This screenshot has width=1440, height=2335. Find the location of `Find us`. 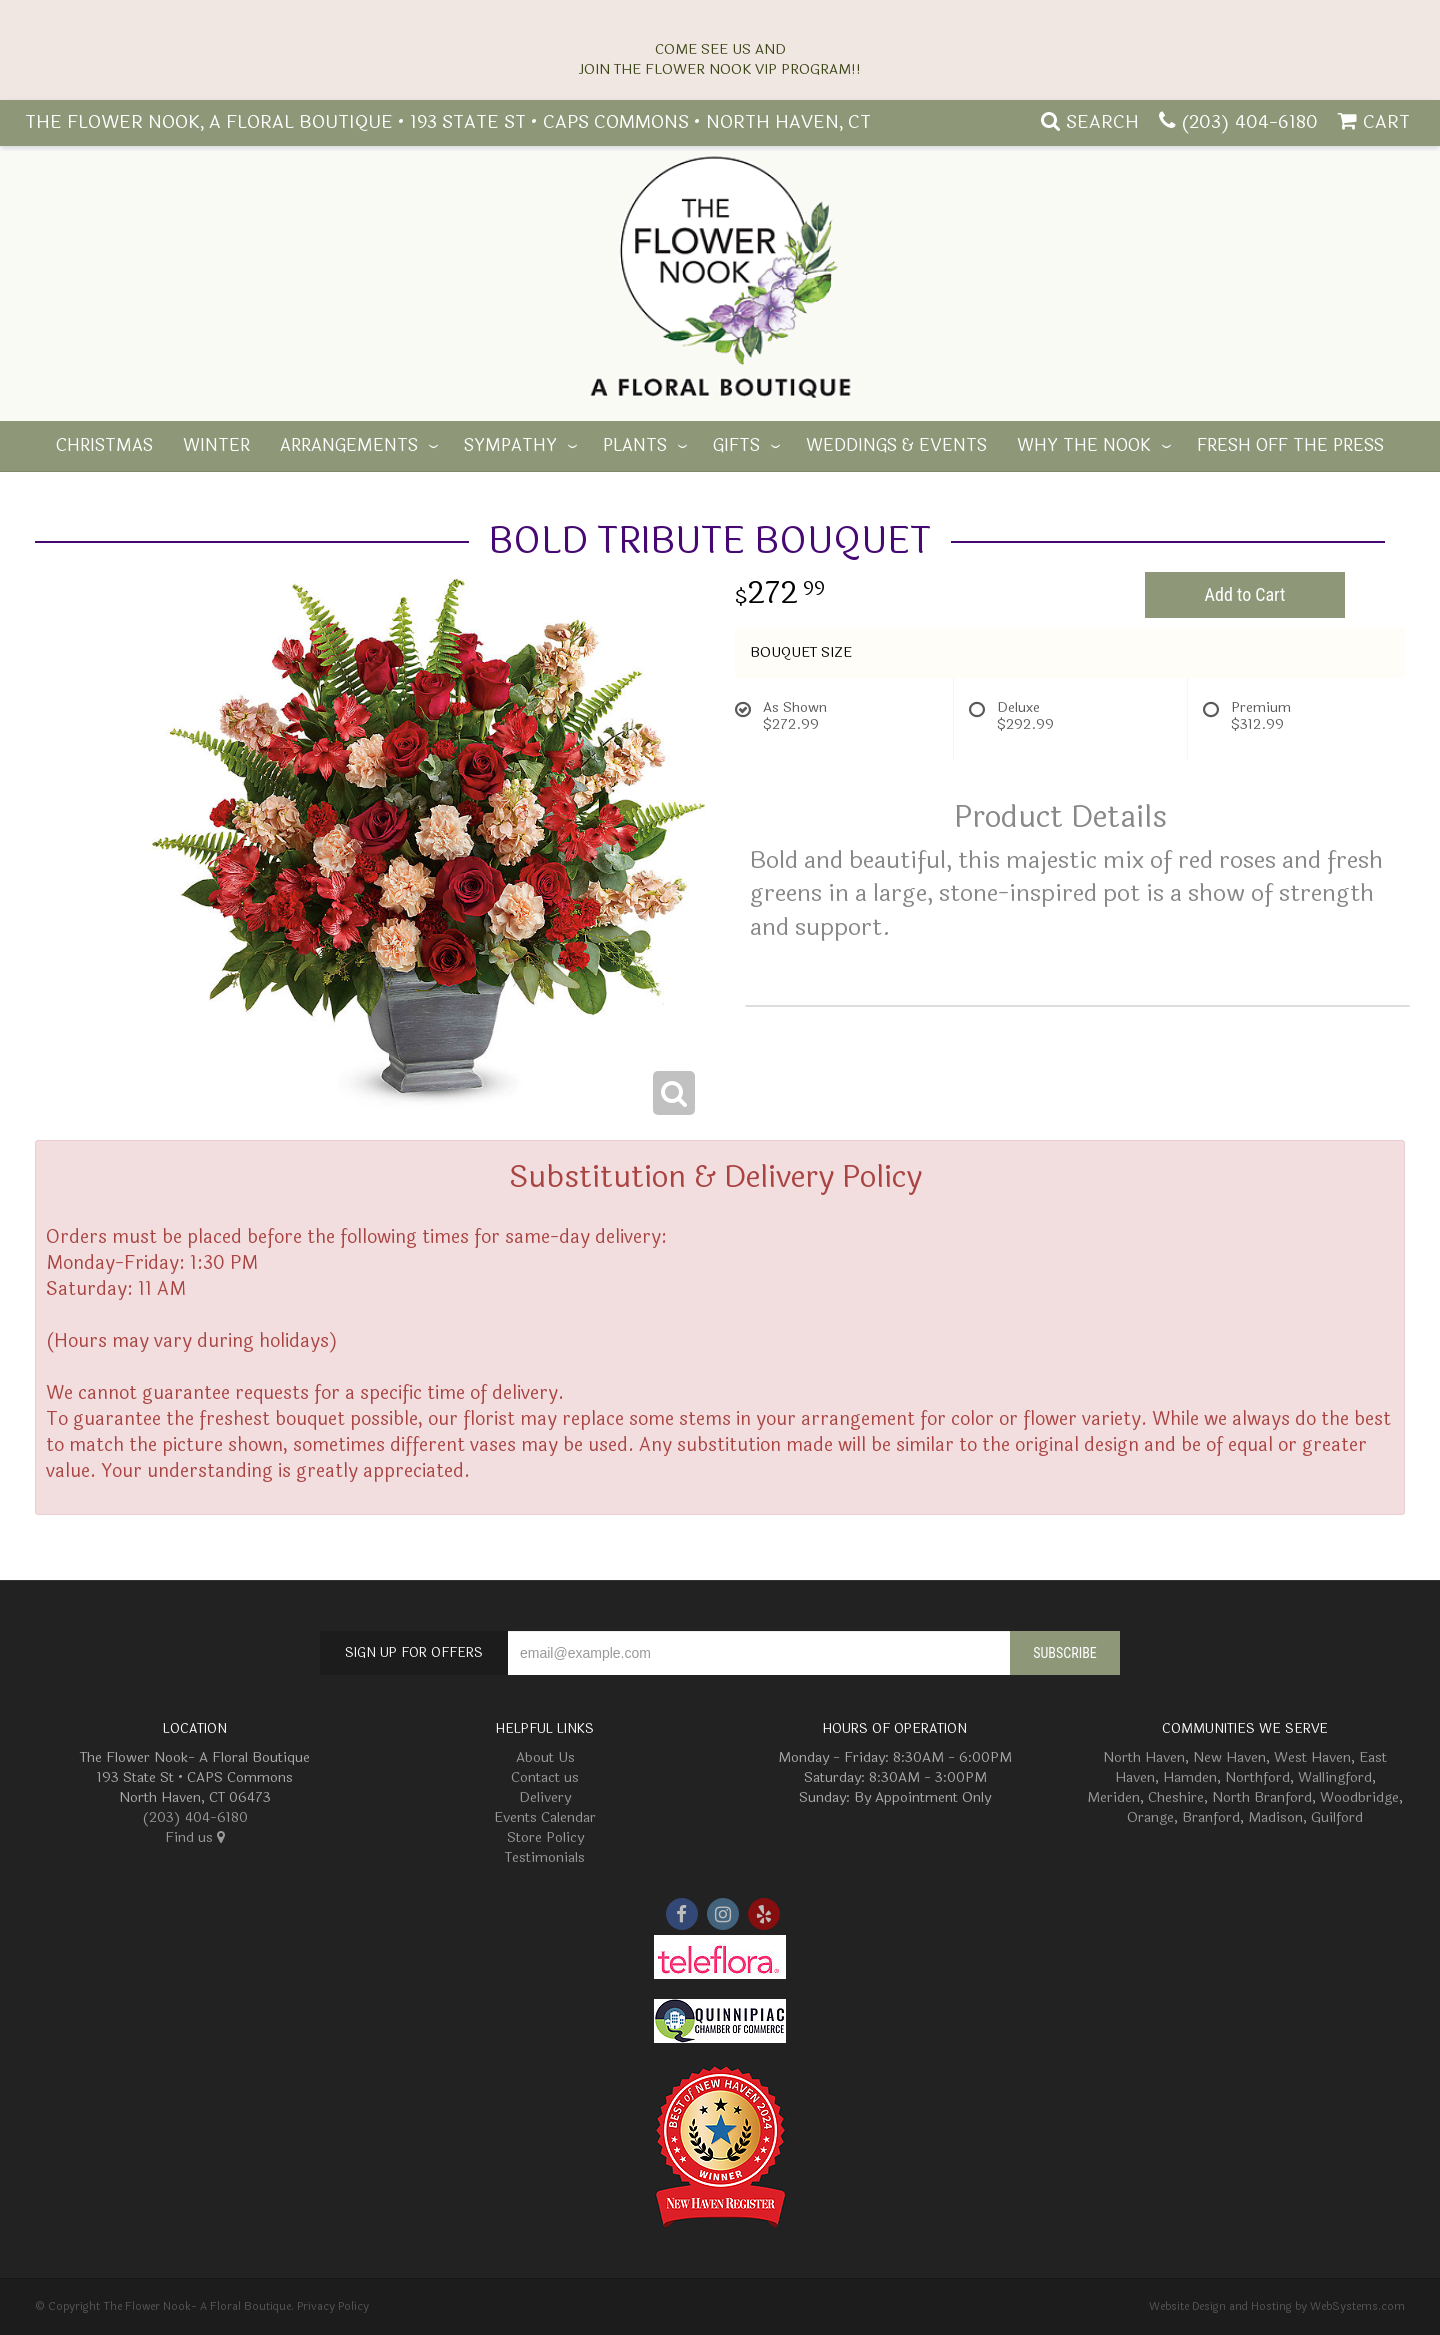

Find us is located at coordinates (195, 1837).